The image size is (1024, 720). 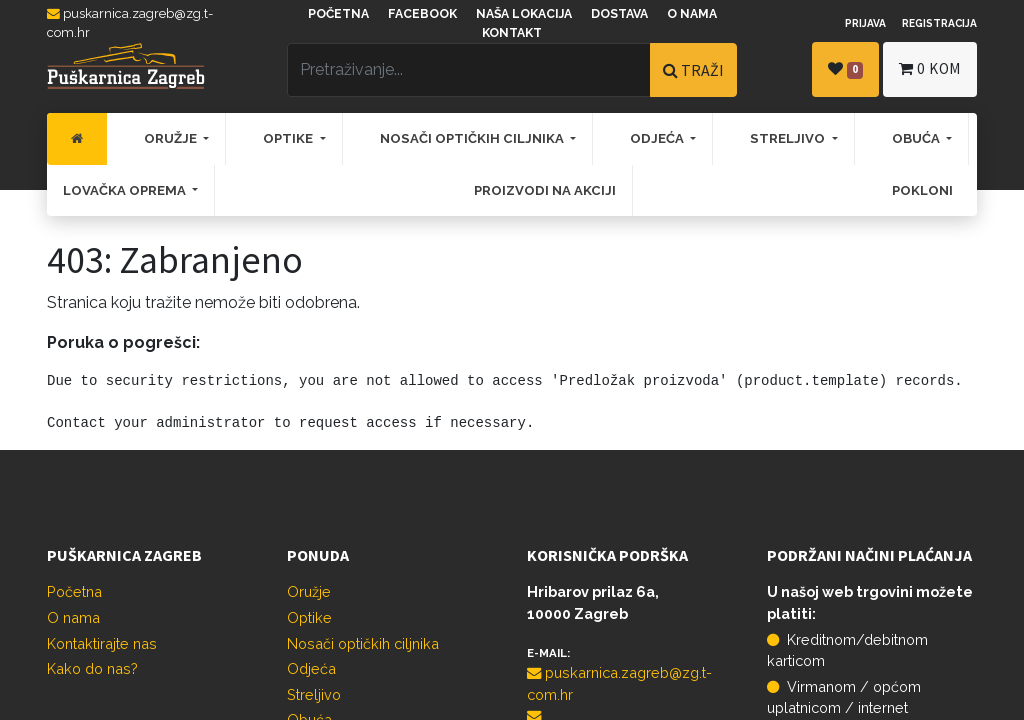 What do you see at coordinates (309, 617) in the screenshot?
I see `Optike` at bounding box center [309, 617].